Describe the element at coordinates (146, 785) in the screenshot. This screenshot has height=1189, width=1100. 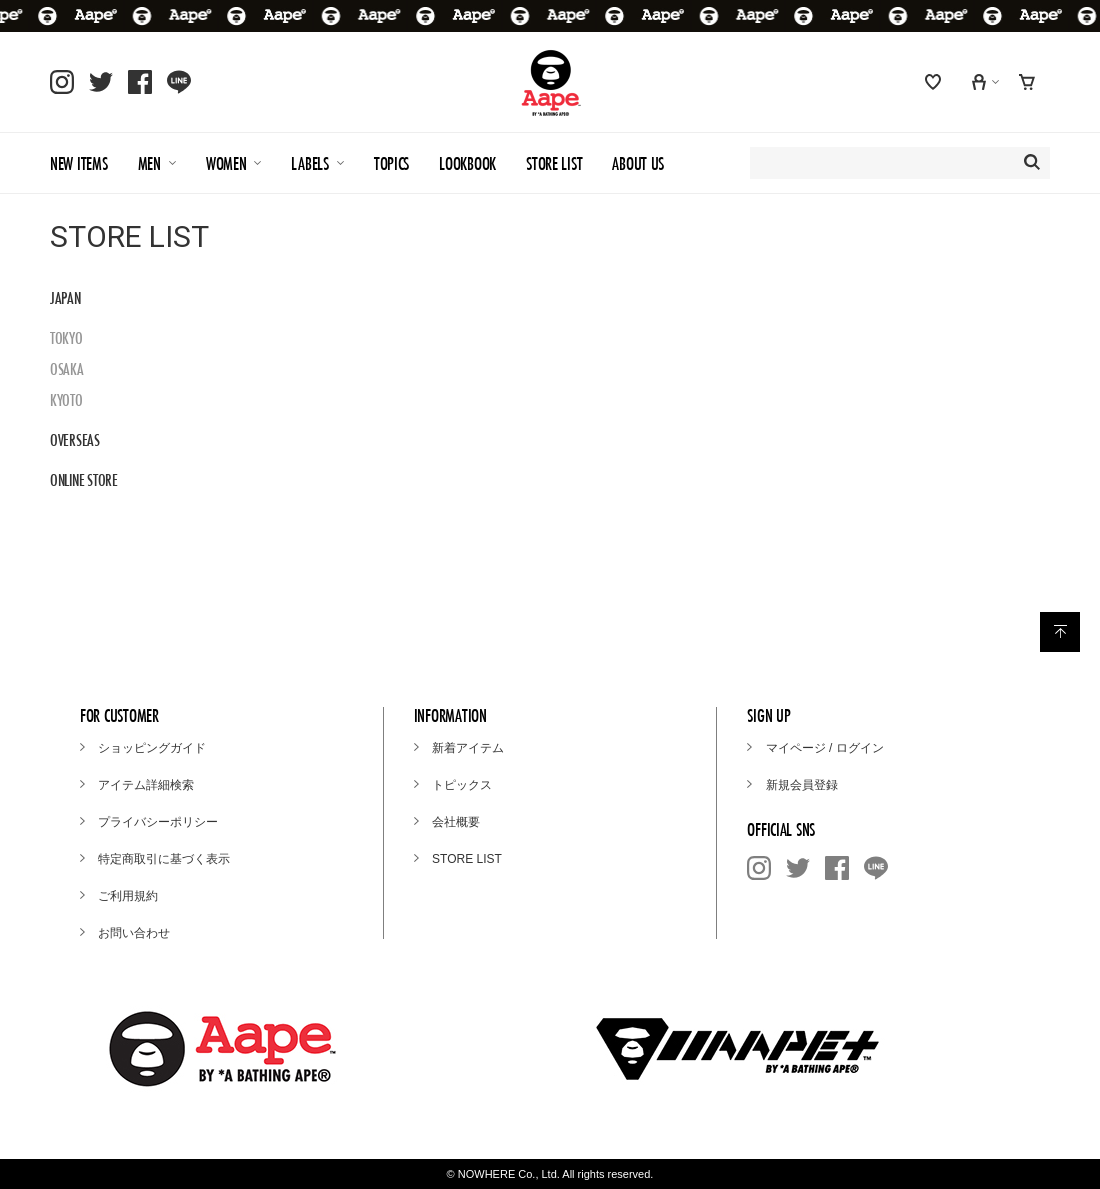
I see `アイテム詳細検索` at that location.